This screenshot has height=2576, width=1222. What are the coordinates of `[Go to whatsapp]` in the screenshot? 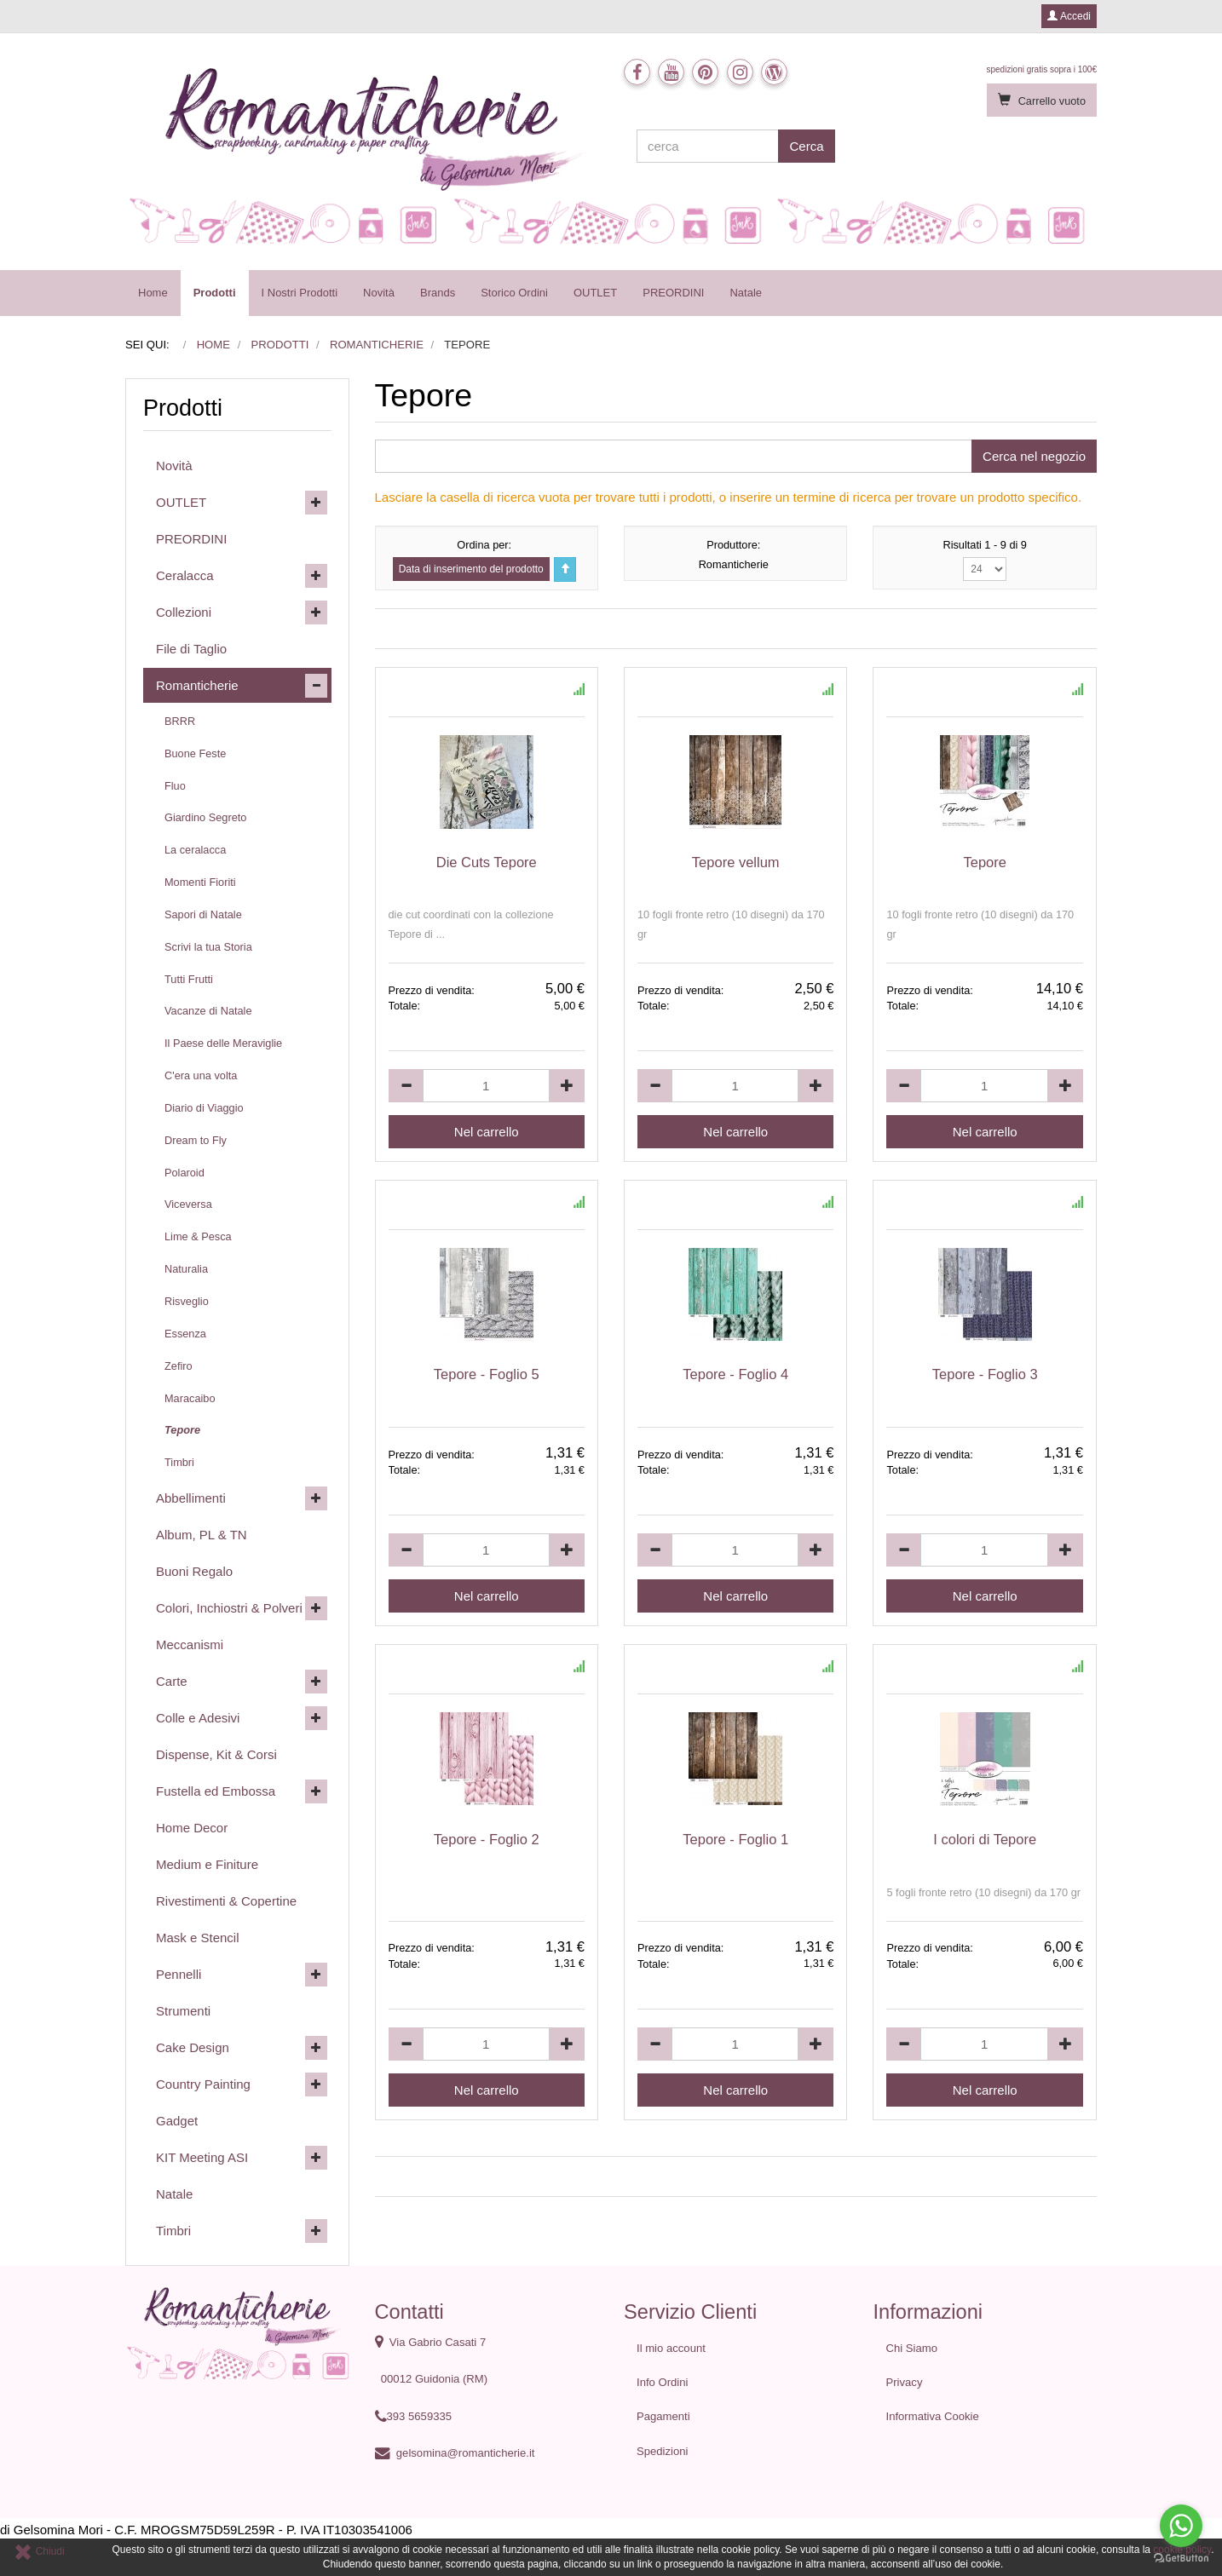 It's located at (1181, 2525).